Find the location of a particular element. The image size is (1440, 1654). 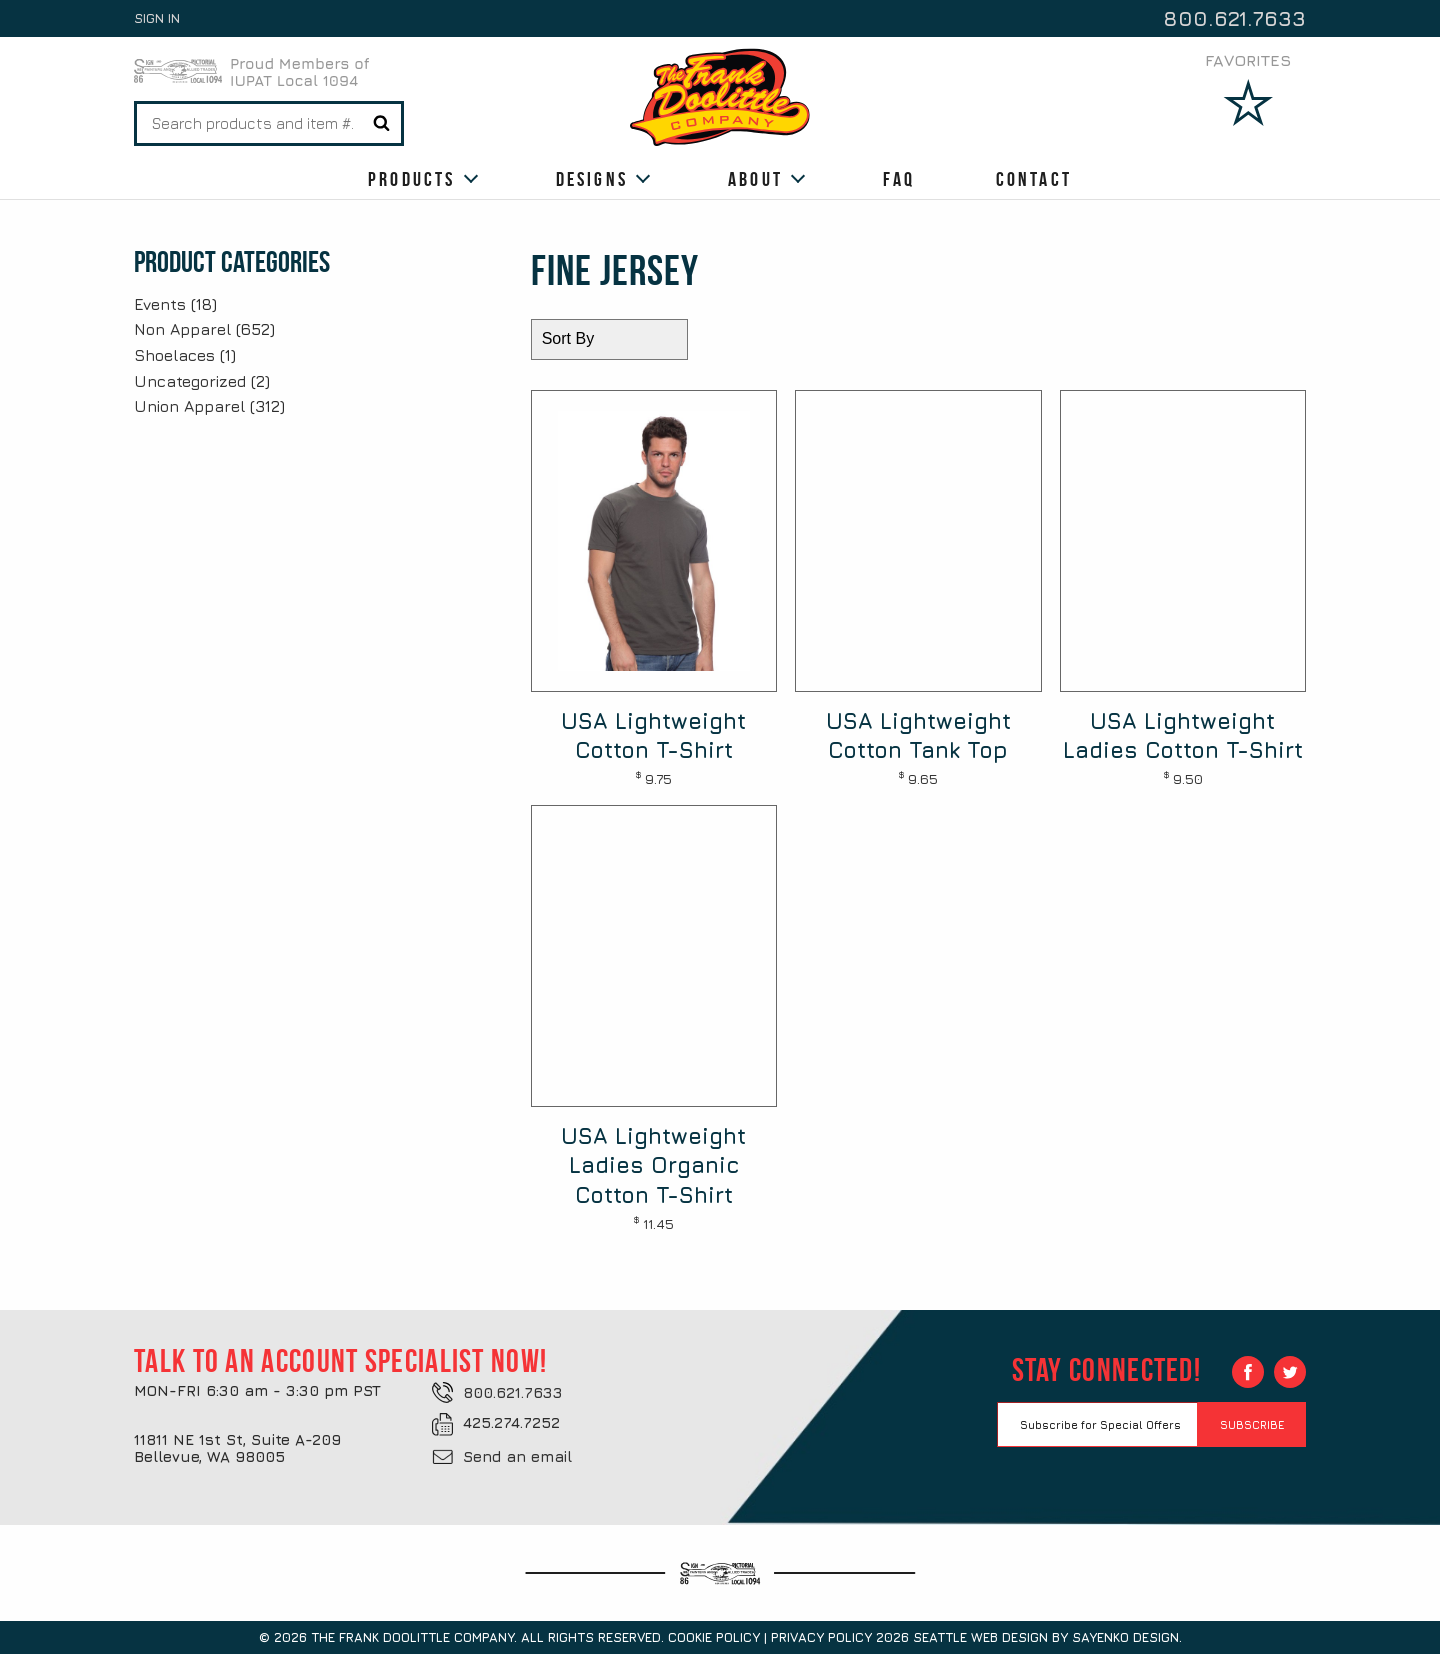

Sayenko Design. is located at coordinates (1127, 1637).